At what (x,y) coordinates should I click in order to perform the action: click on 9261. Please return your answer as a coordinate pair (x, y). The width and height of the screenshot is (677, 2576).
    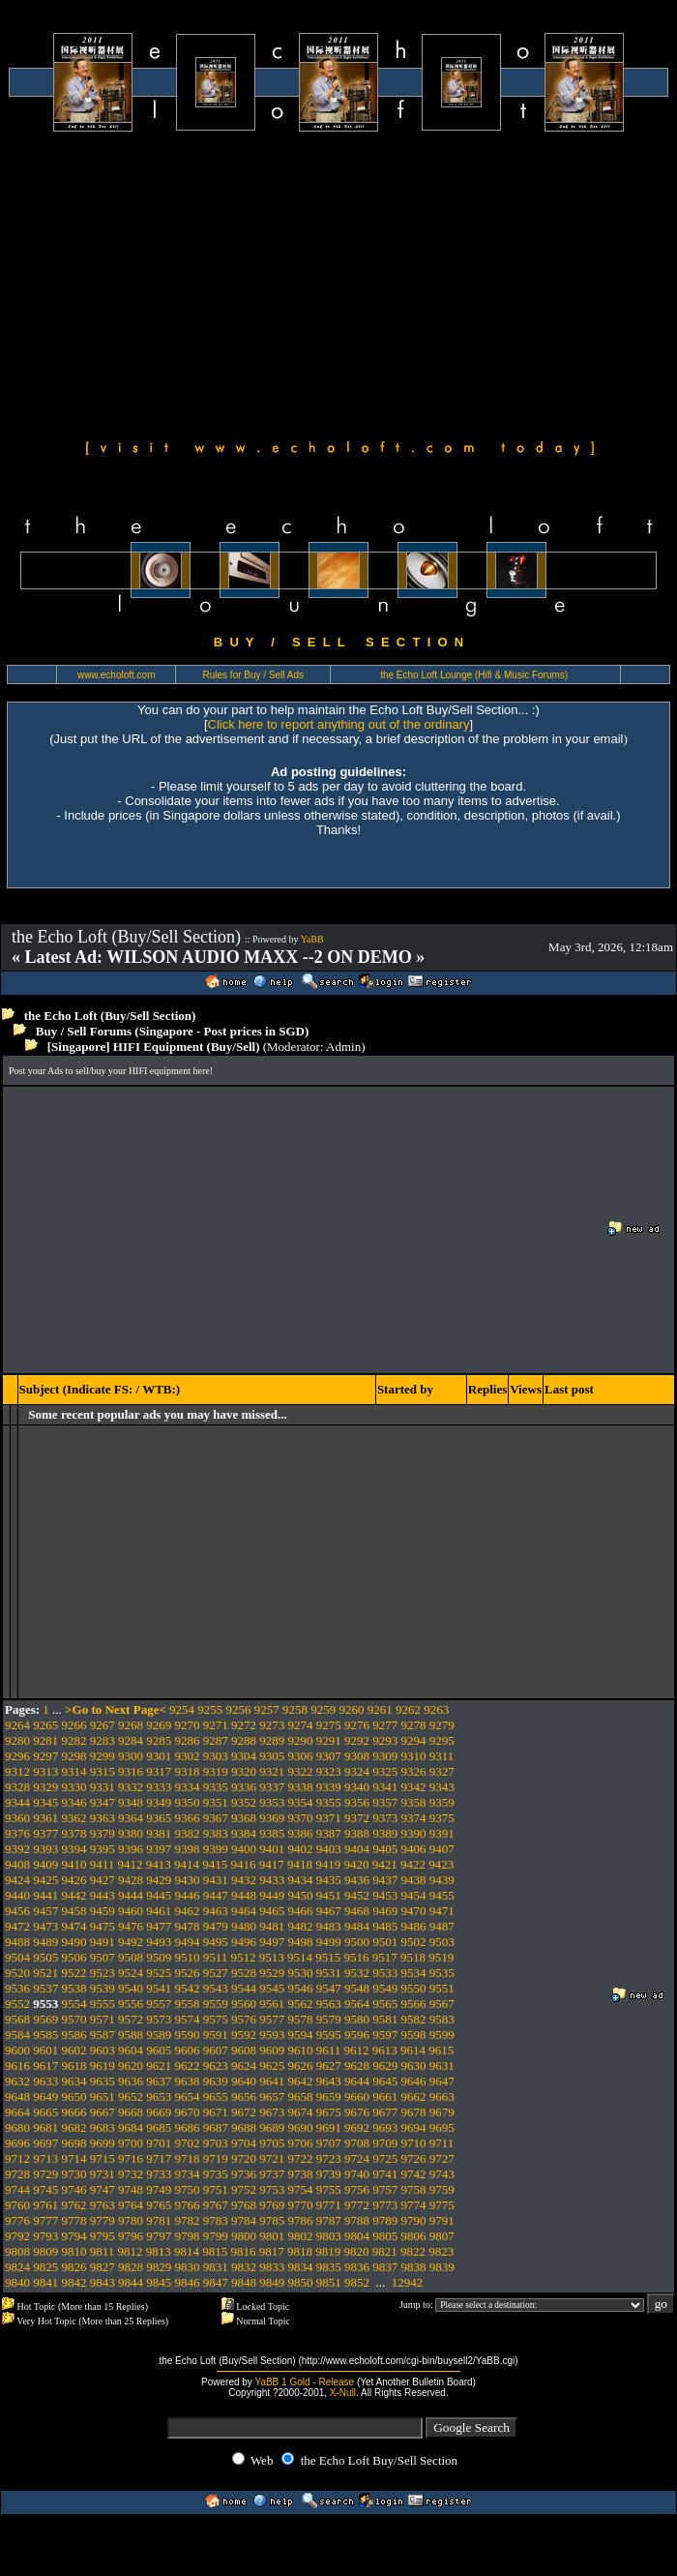
    Looking at the image, I should click on (380, 1709).